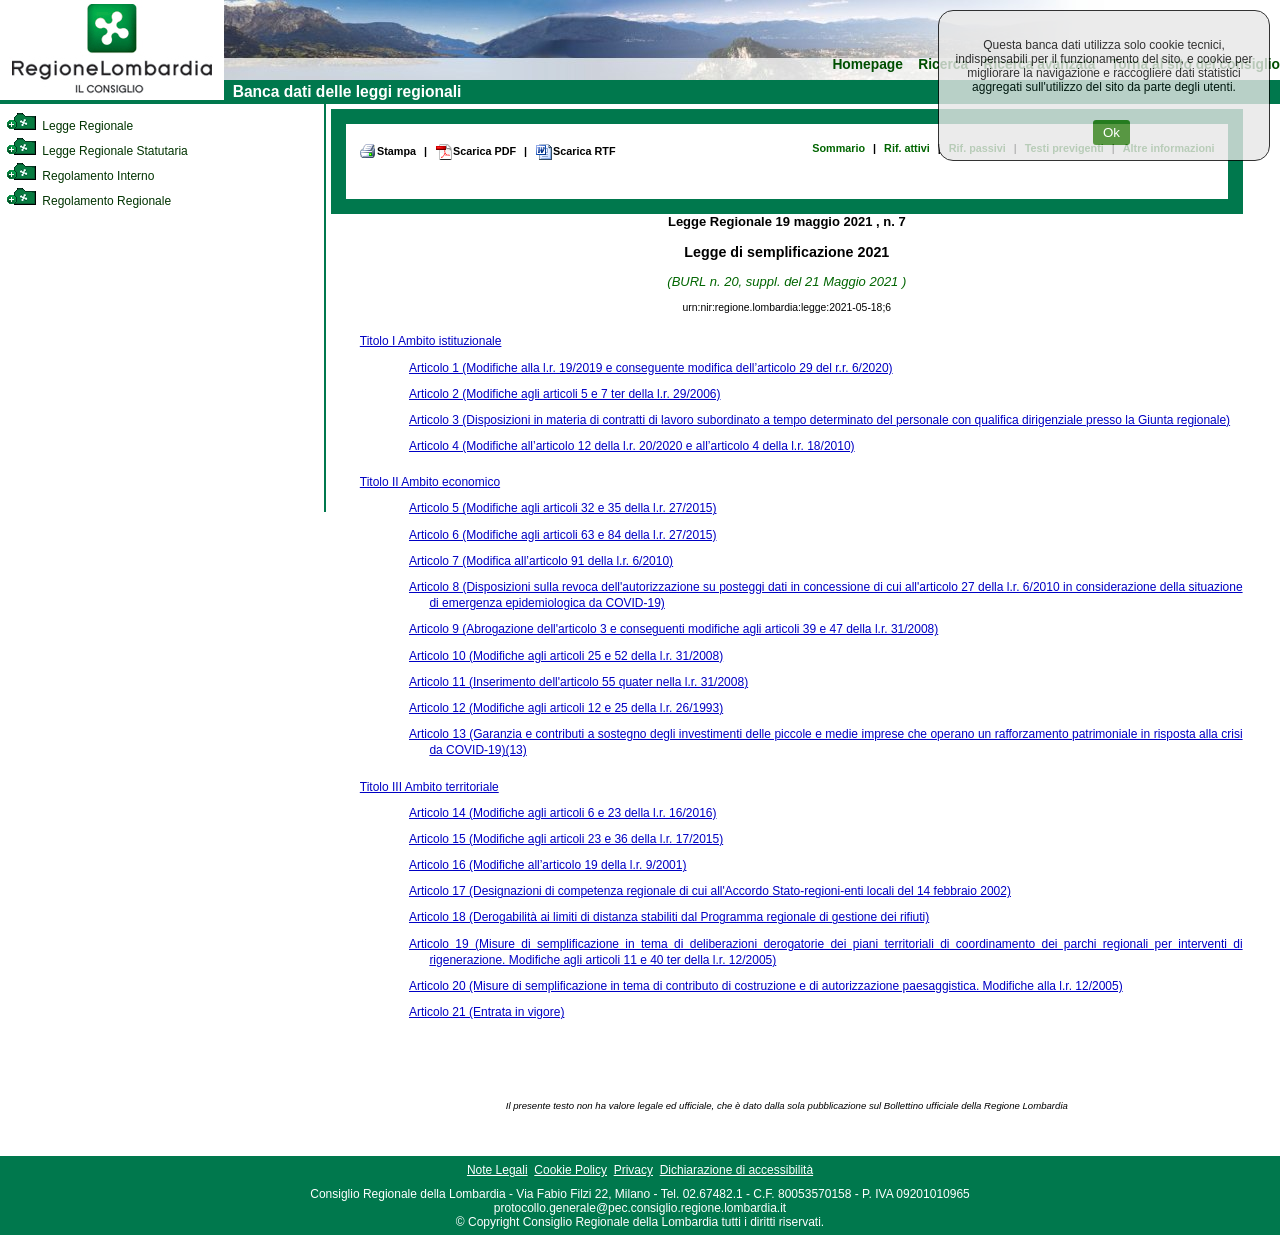 This screenshot has width=1280, height=1235. I want to click on [link], so click(112, 96).